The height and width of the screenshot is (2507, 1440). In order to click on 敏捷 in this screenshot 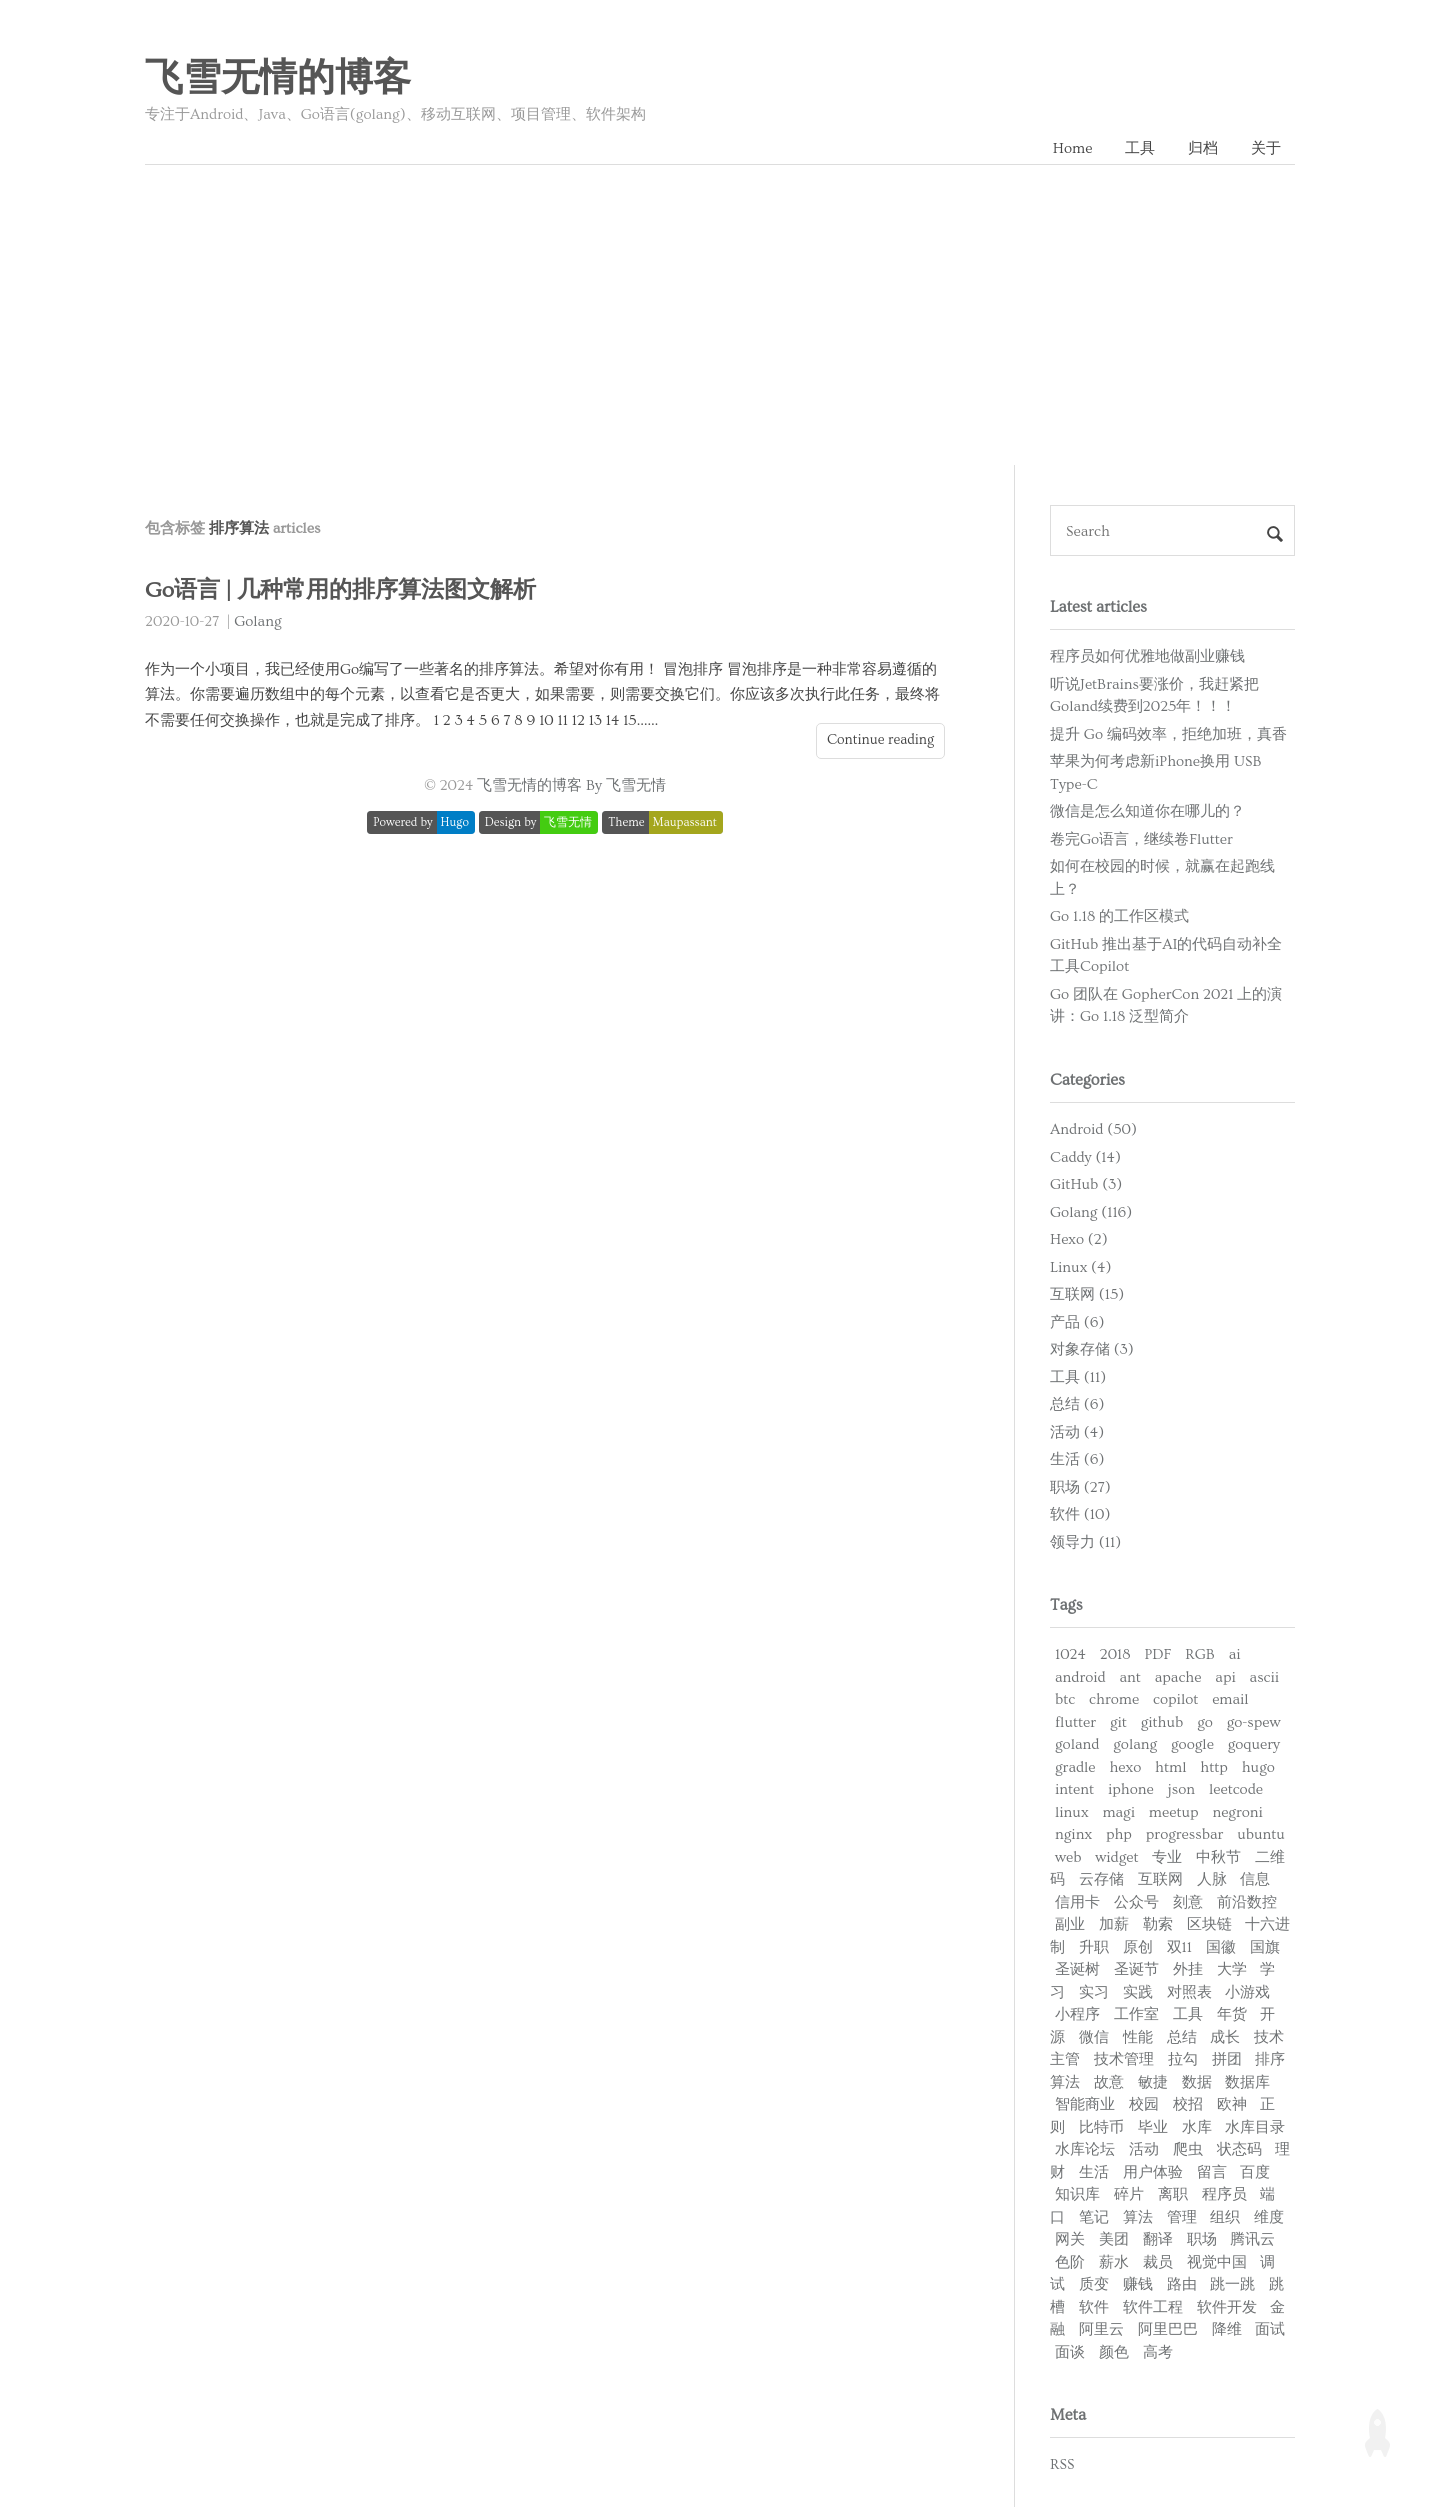, I will do `click(1153, 2082)`.